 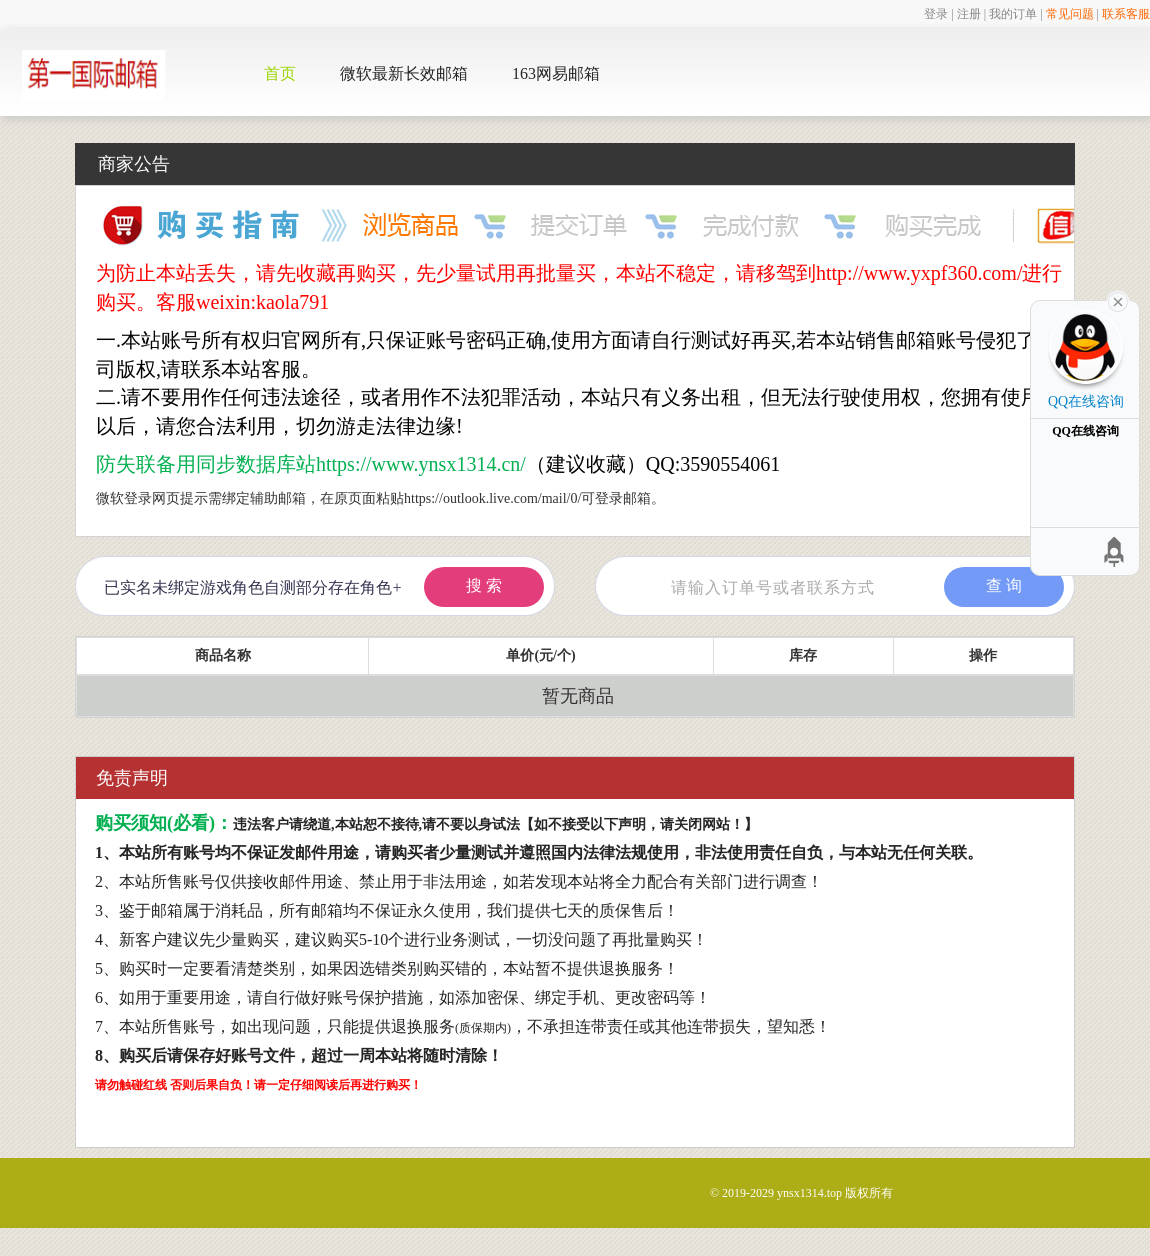 What do you see at coordinates (1004, 585) in the screenshot?
I see `查 询` at bounding box center [1004, 585].